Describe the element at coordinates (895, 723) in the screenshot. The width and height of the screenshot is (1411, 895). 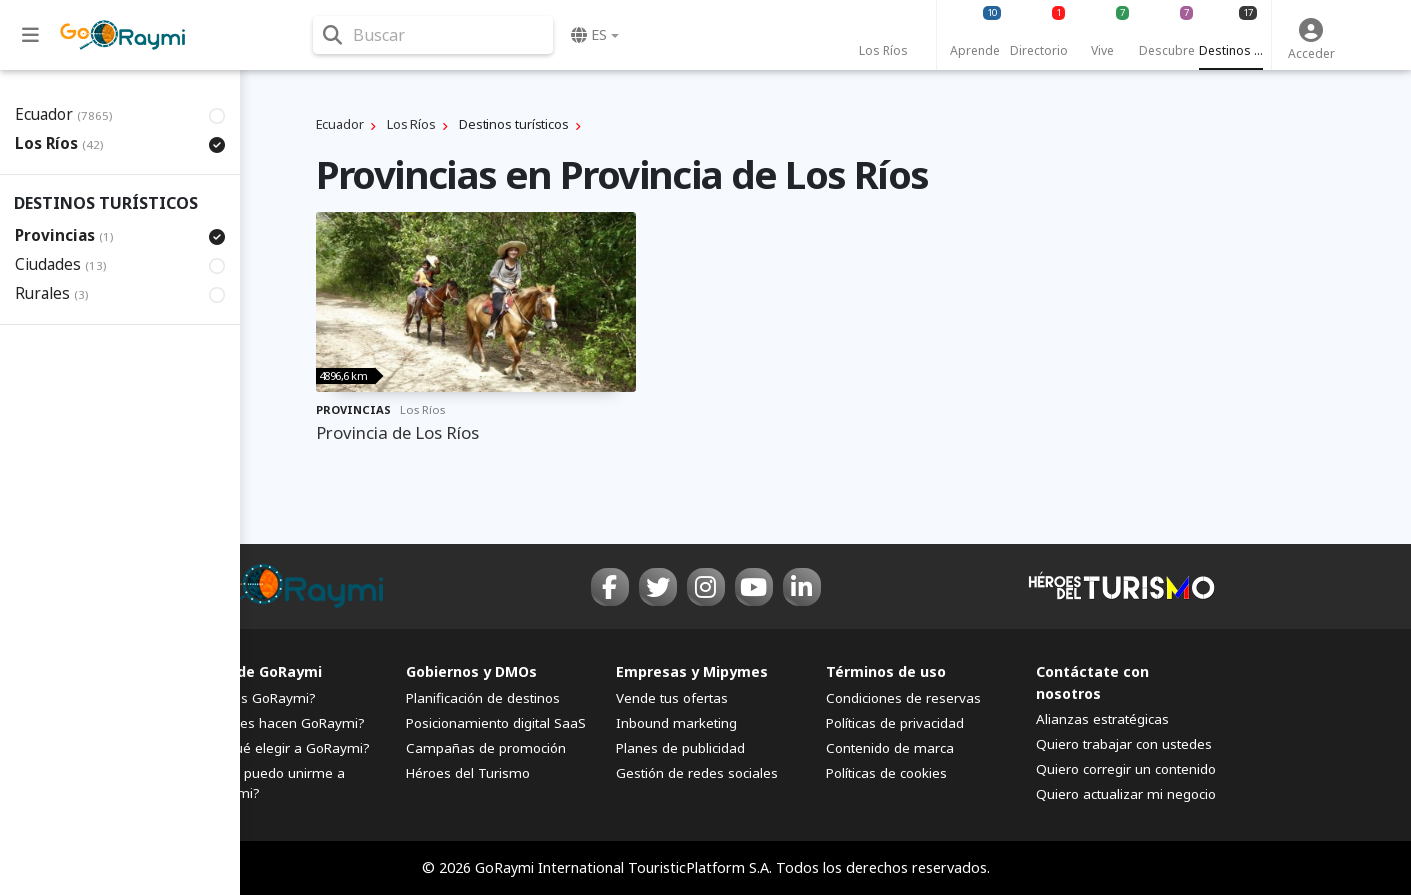
I see `Políticas de privacidad` at that location.